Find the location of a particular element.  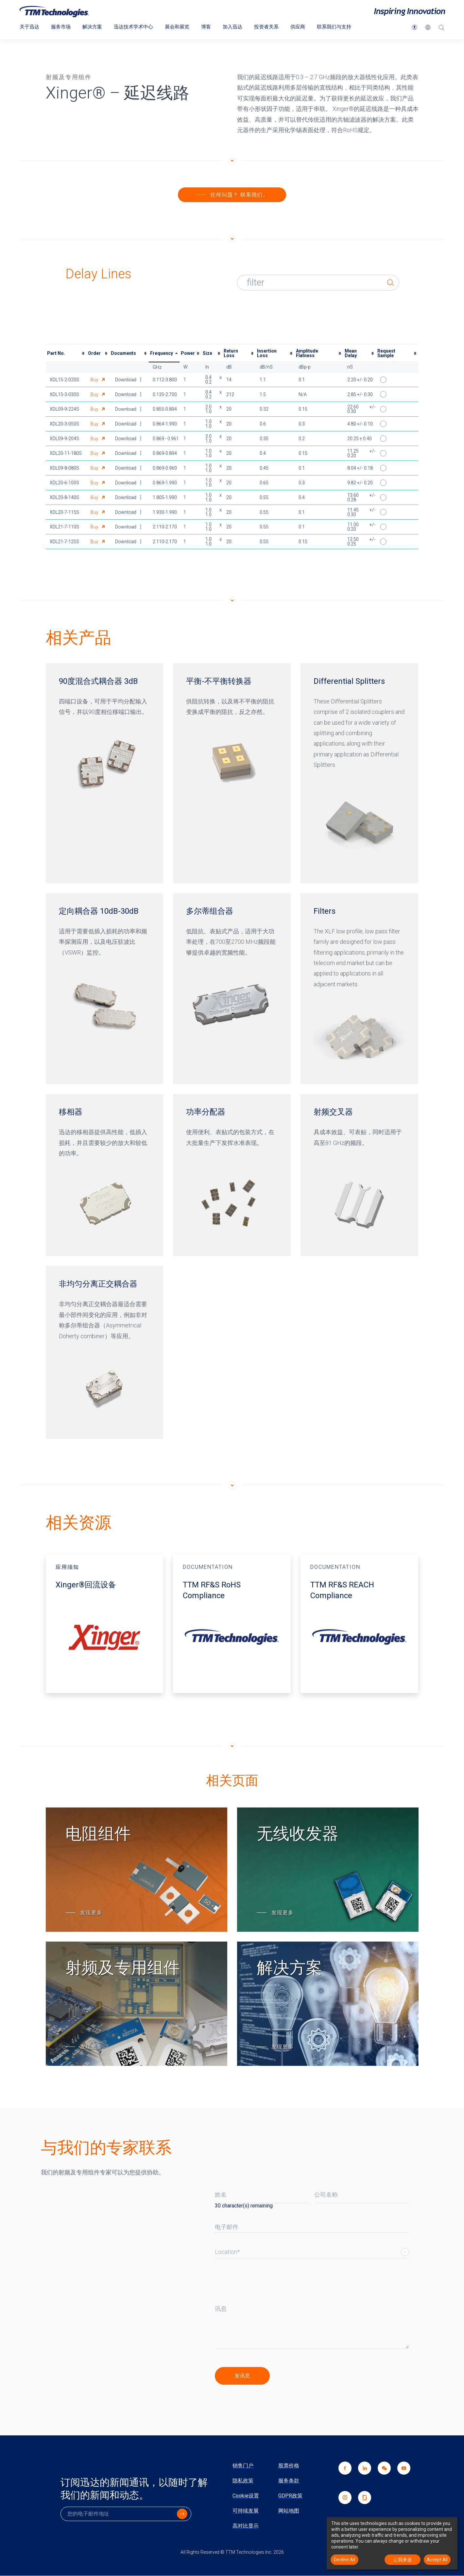

[搜索] is located at coordinates (441, 28).